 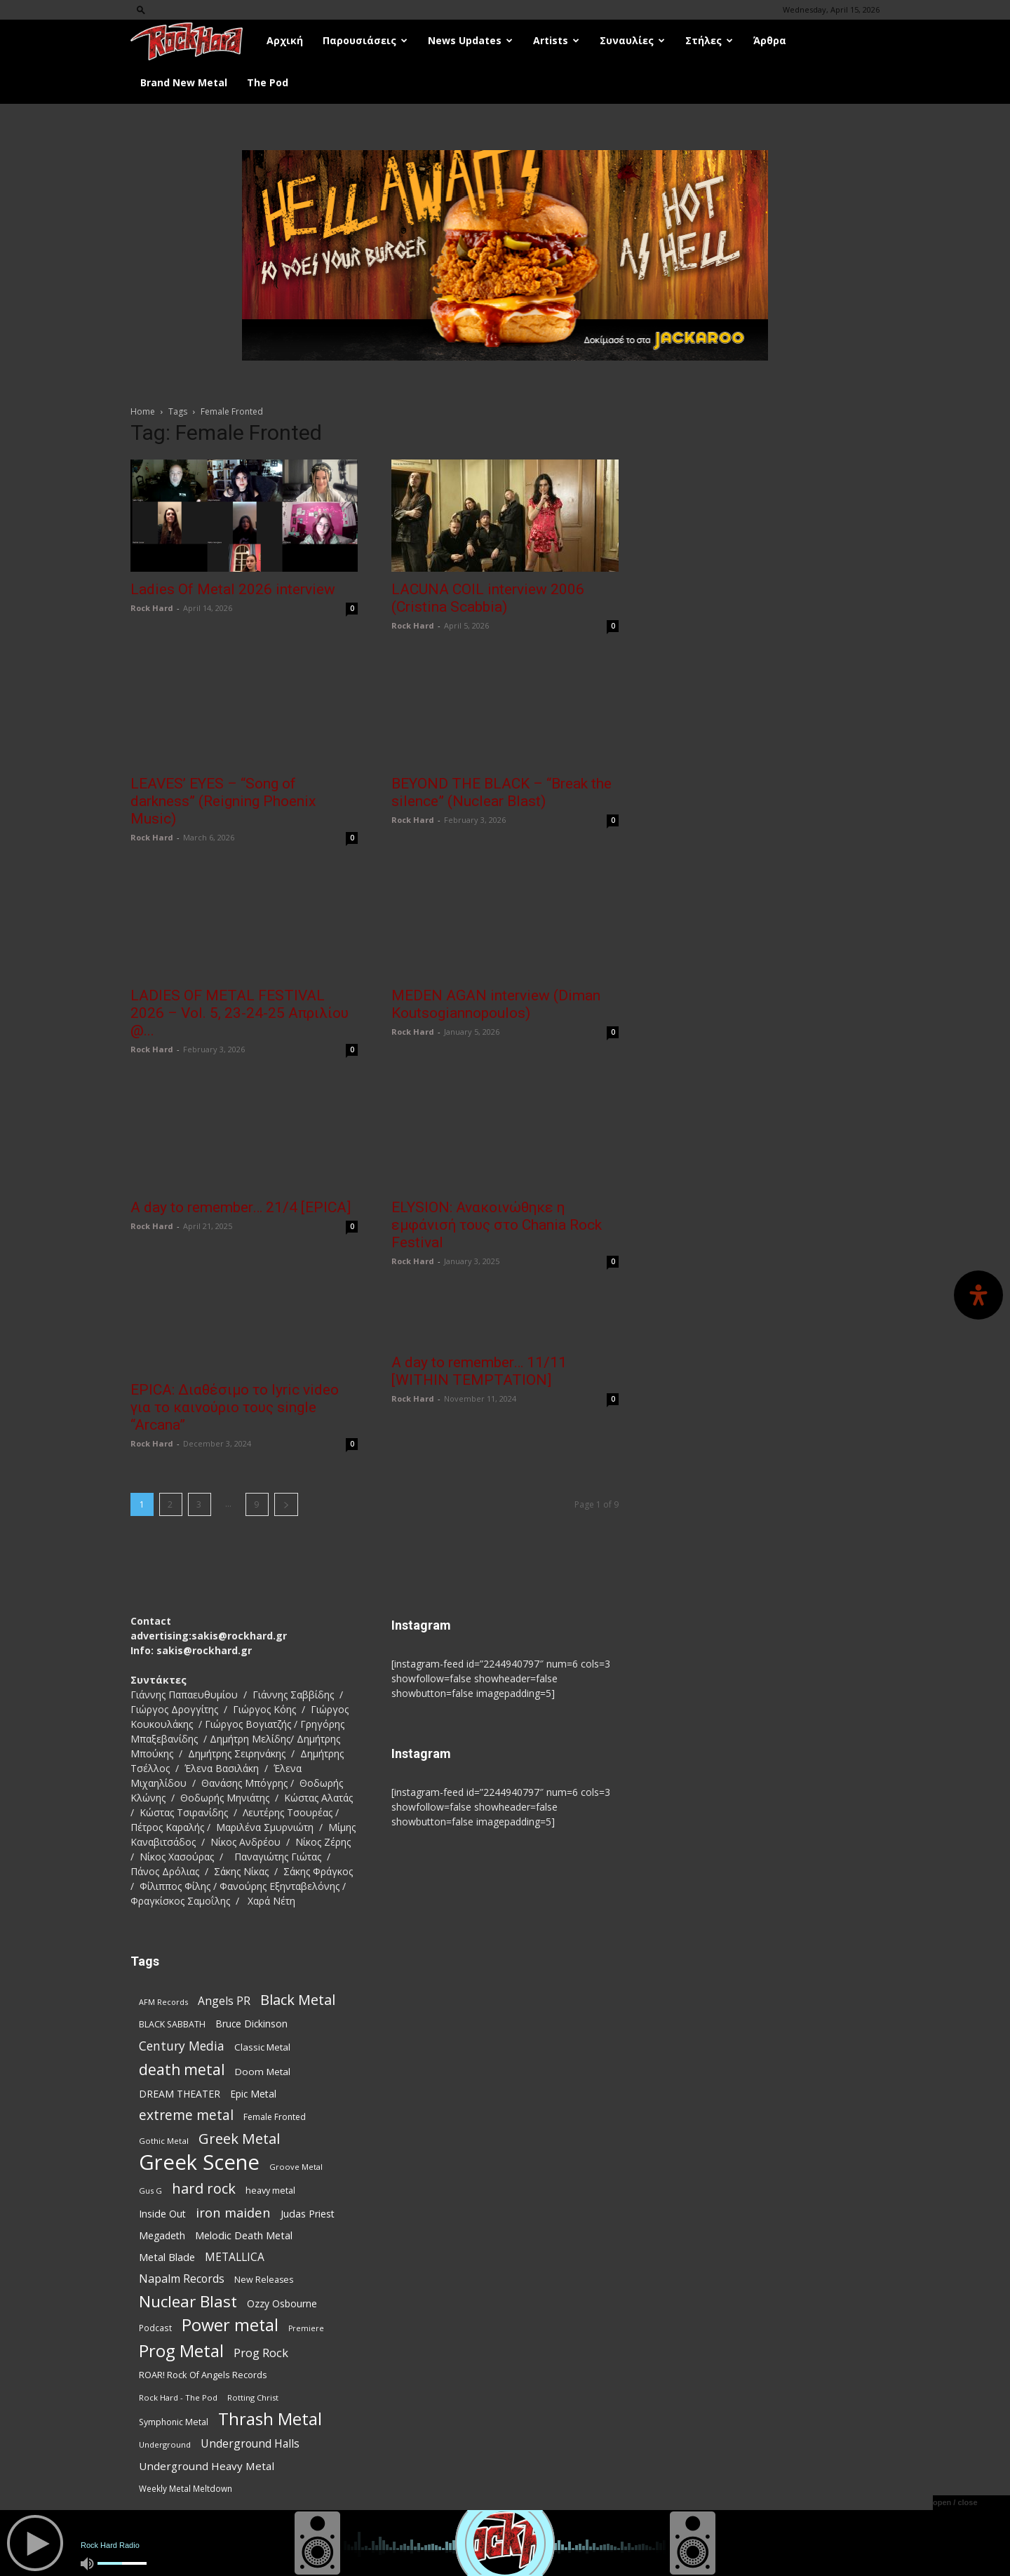 What do you see at coordinates (233, 2212) in the screenshot?
I see `iron maiden [iron maiden (180 items)]` at bounding box center [233, 2212].